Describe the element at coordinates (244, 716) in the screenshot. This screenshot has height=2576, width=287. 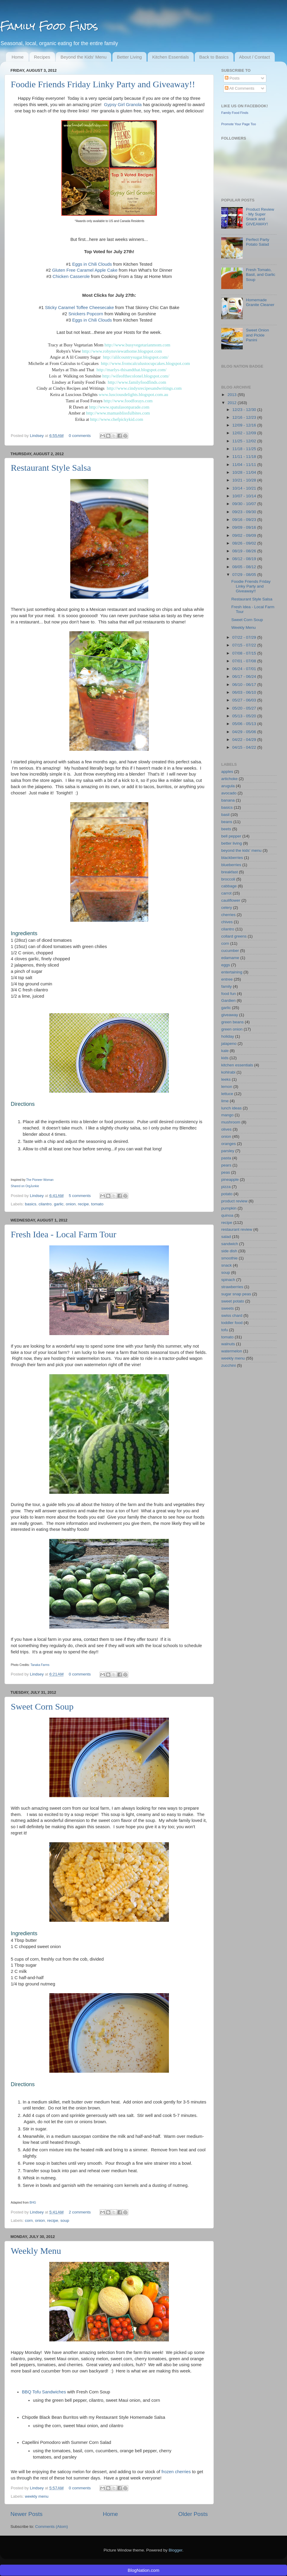
I see `05/13 - 05/20` at that location.